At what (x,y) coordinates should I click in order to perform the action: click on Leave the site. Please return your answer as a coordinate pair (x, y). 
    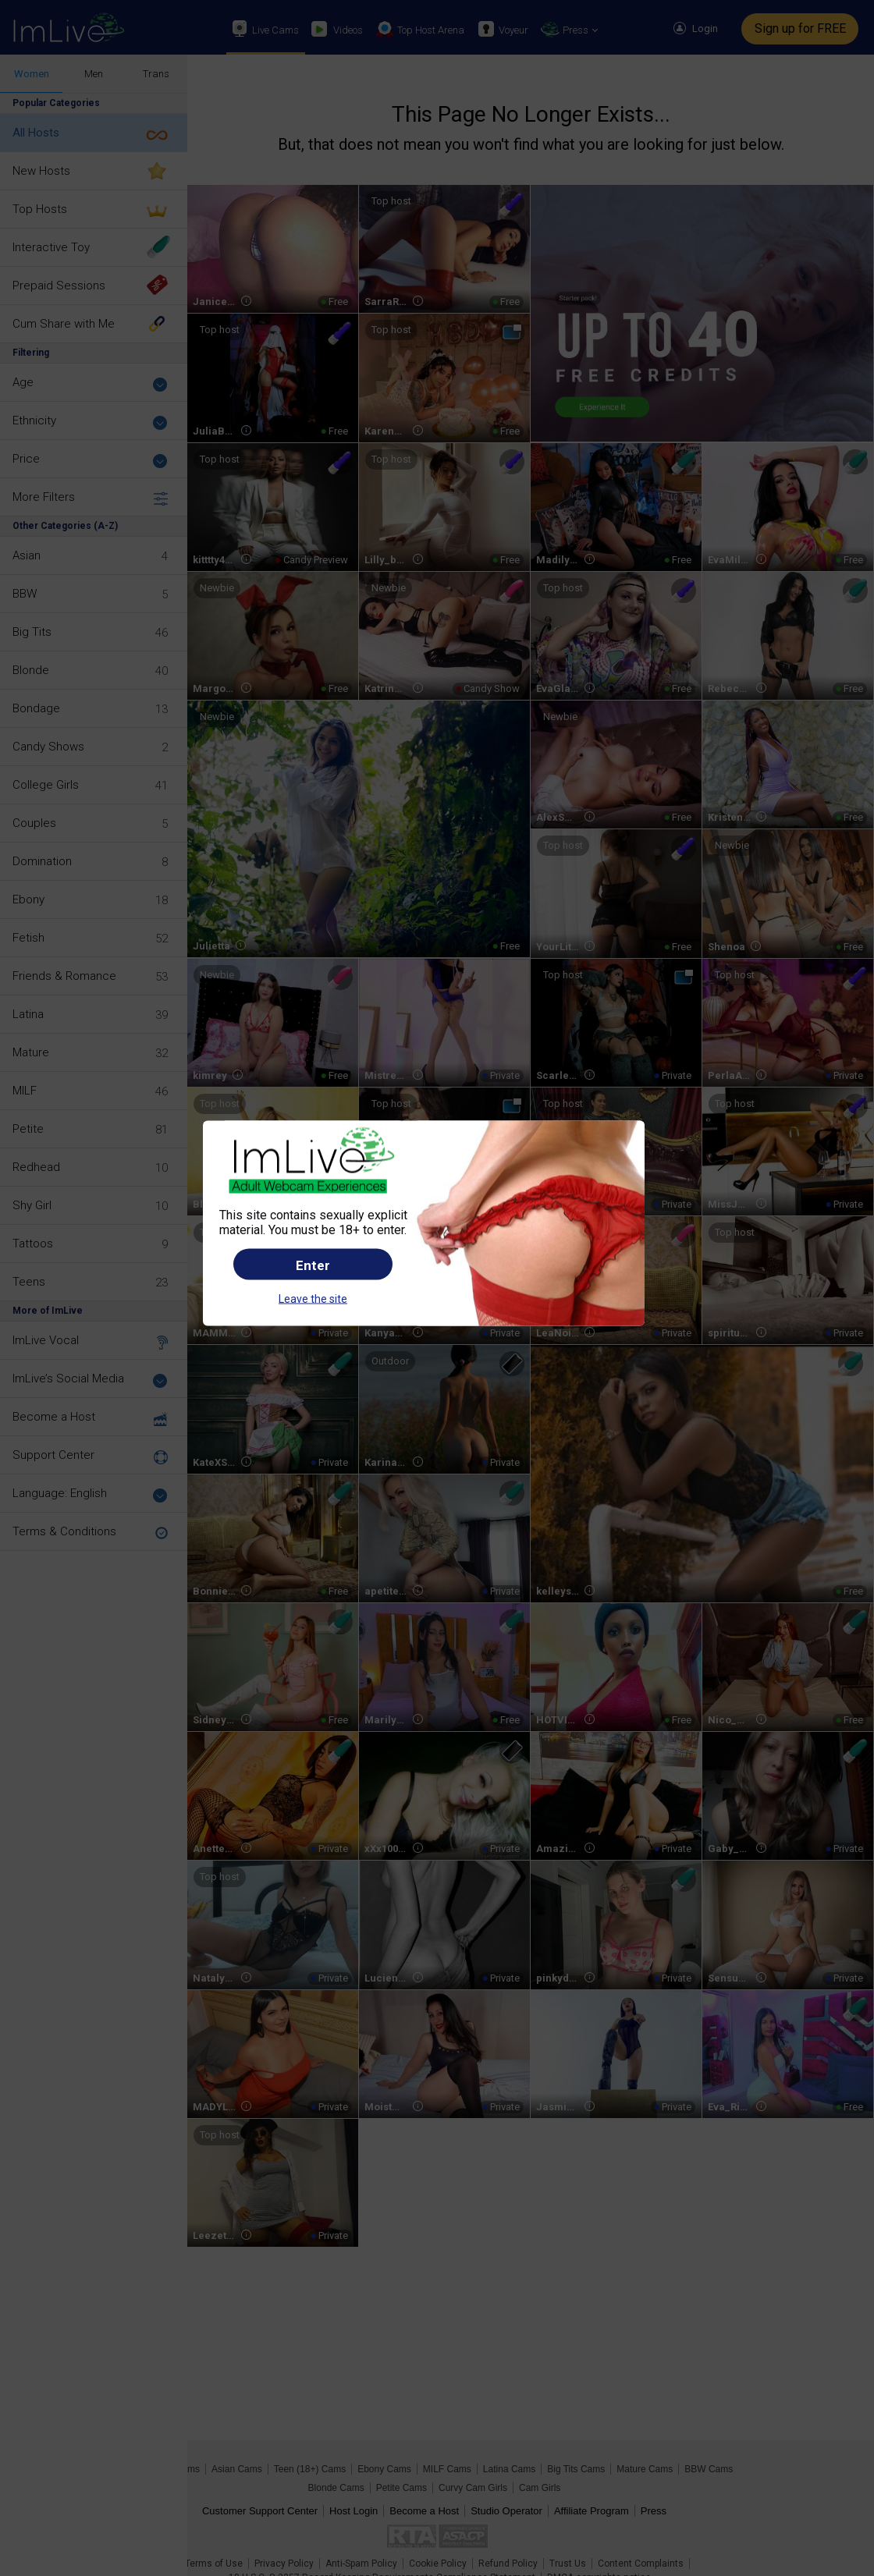
    Looking at the image, I should click on (313, 1299).